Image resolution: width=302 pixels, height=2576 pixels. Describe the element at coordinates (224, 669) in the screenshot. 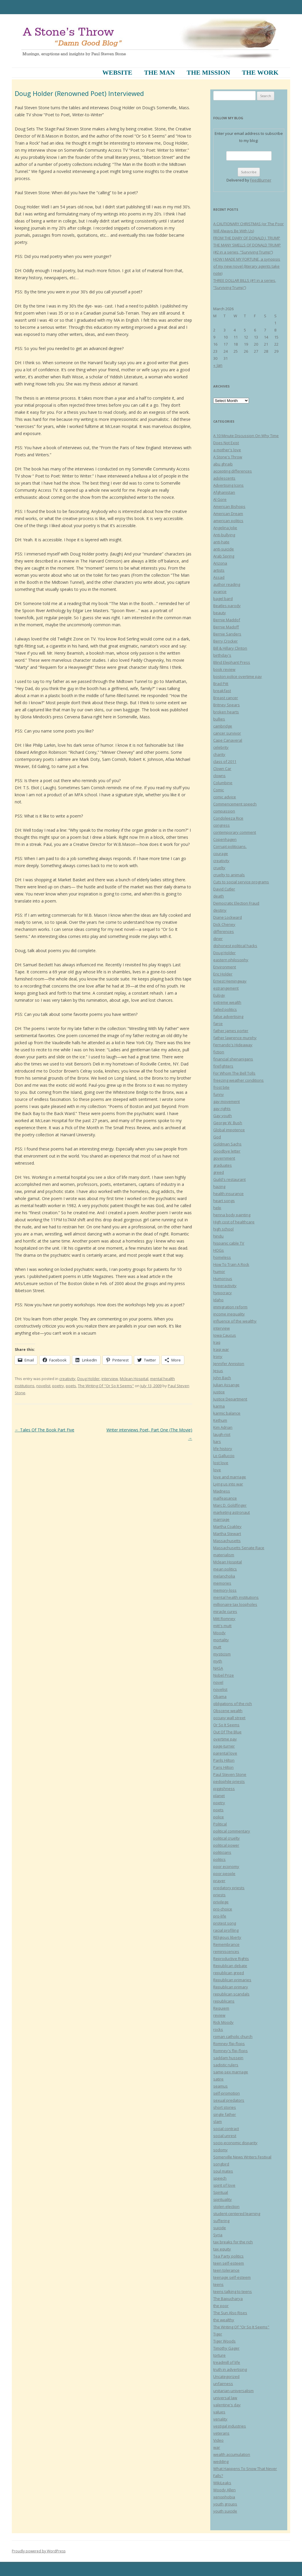

I see `book review` at that location.